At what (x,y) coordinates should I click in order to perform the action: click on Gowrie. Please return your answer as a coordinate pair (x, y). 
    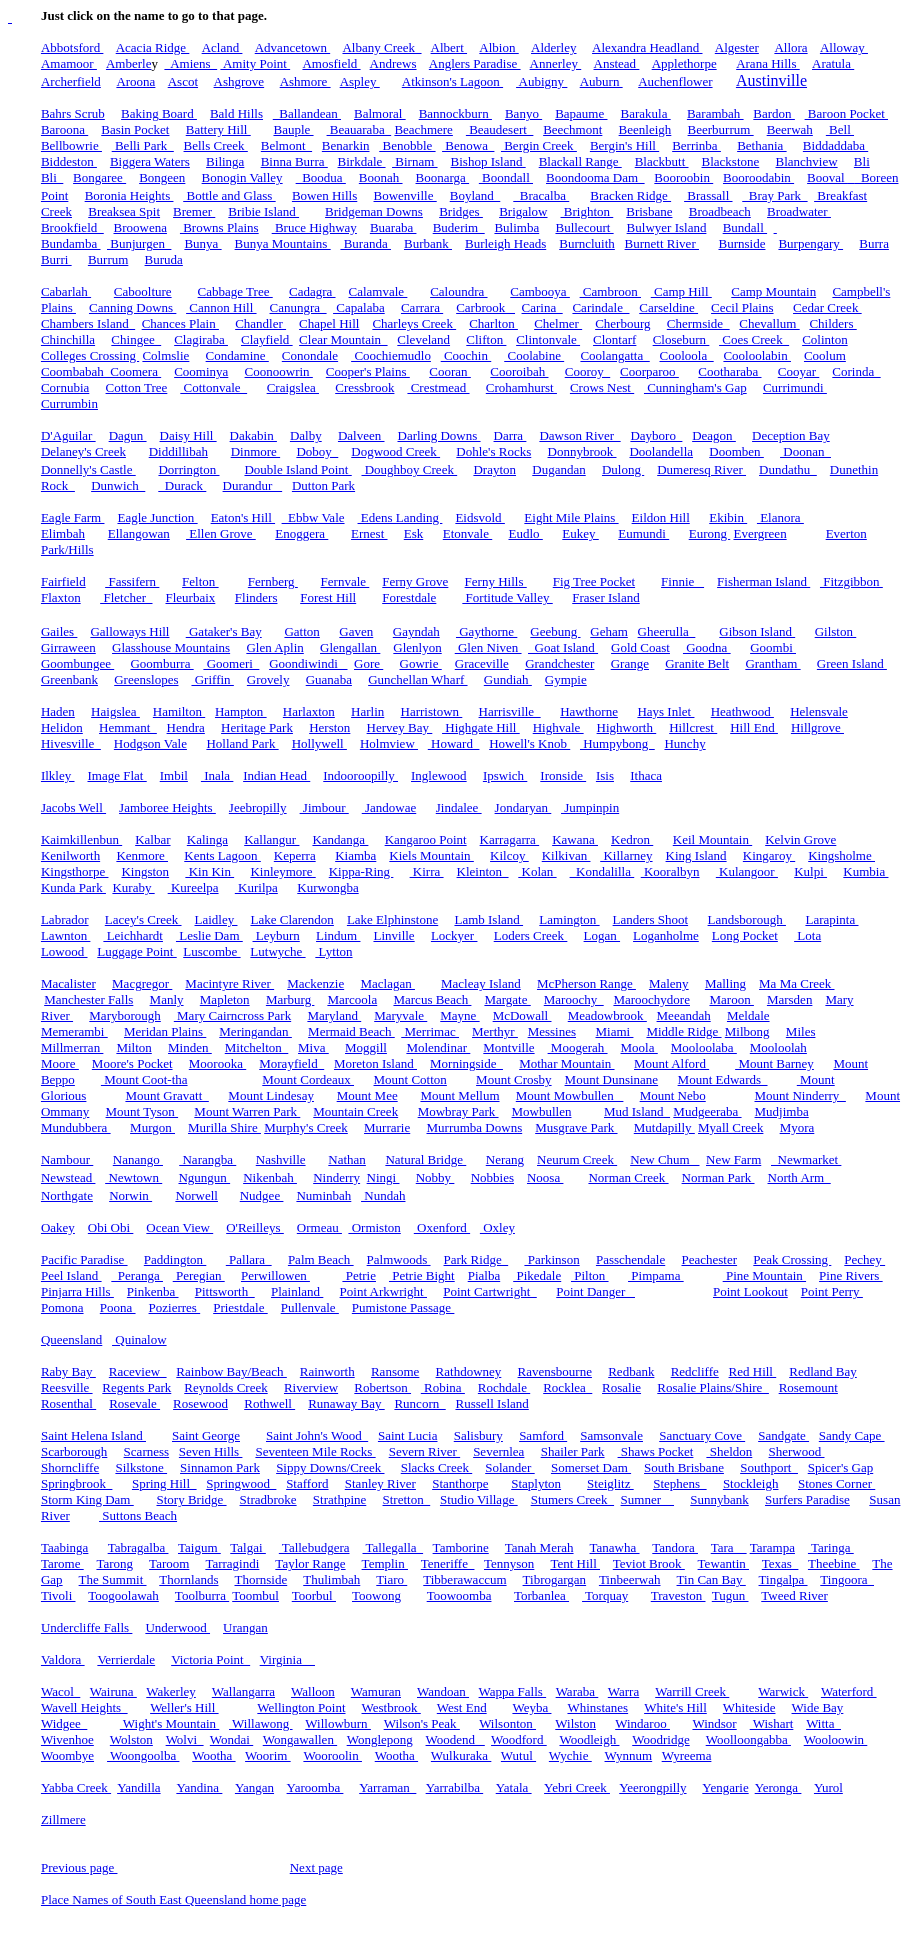
    Looking at the image, I should click on (421, 663).